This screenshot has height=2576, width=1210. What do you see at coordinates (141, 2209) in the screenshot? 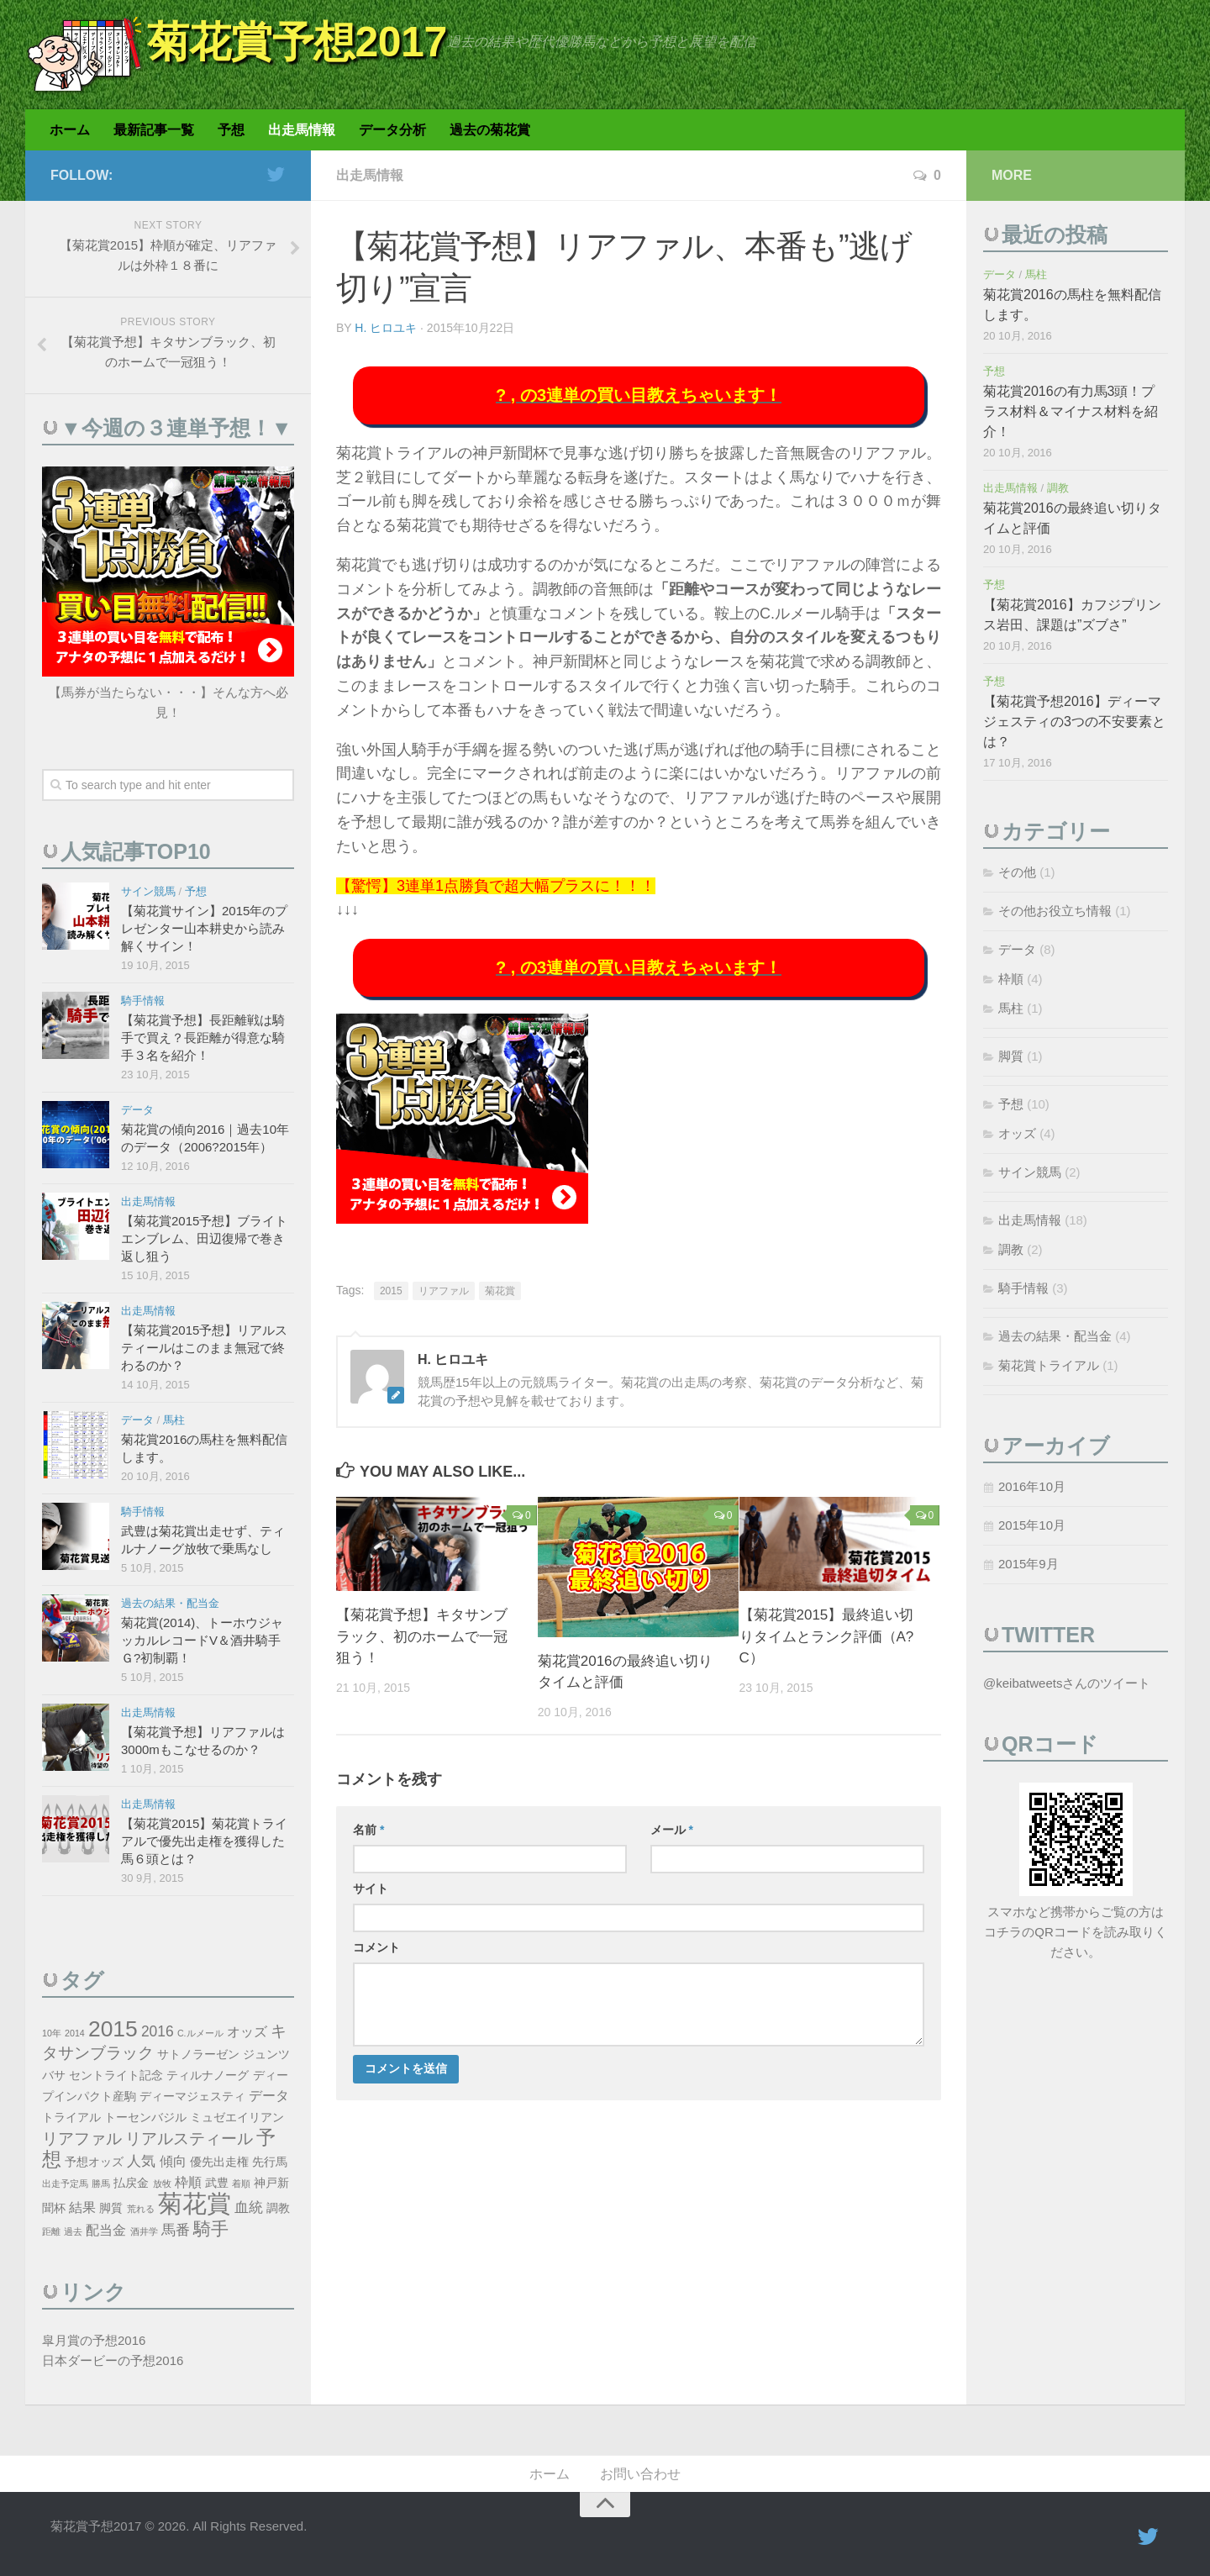
I see `荒れる` at bounding box center [141, 2209].